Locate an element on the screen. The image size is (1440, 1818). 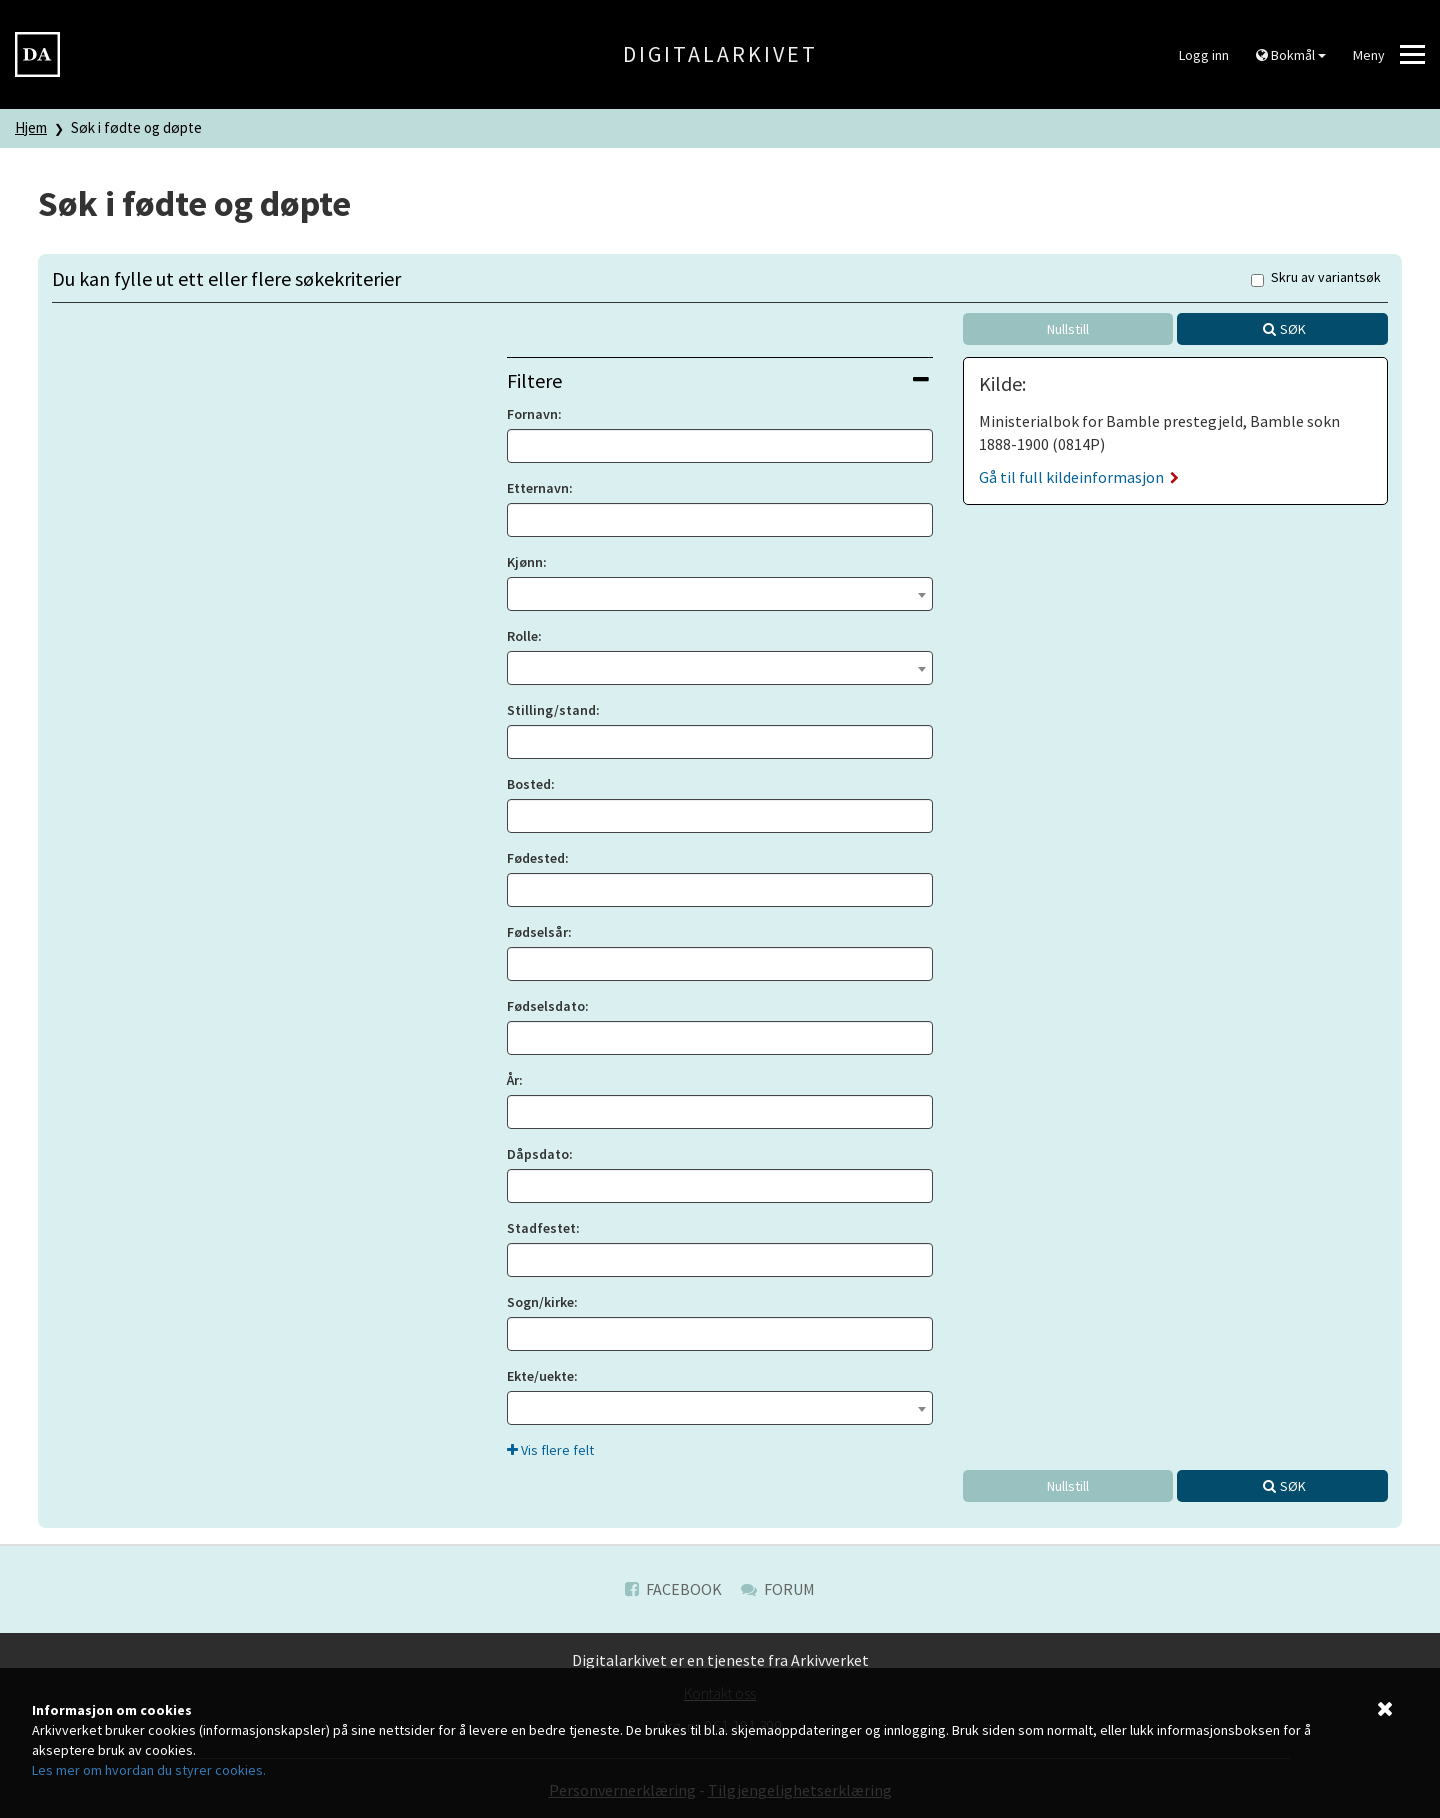
Stadfestet is located at coordinates (541, 1228).